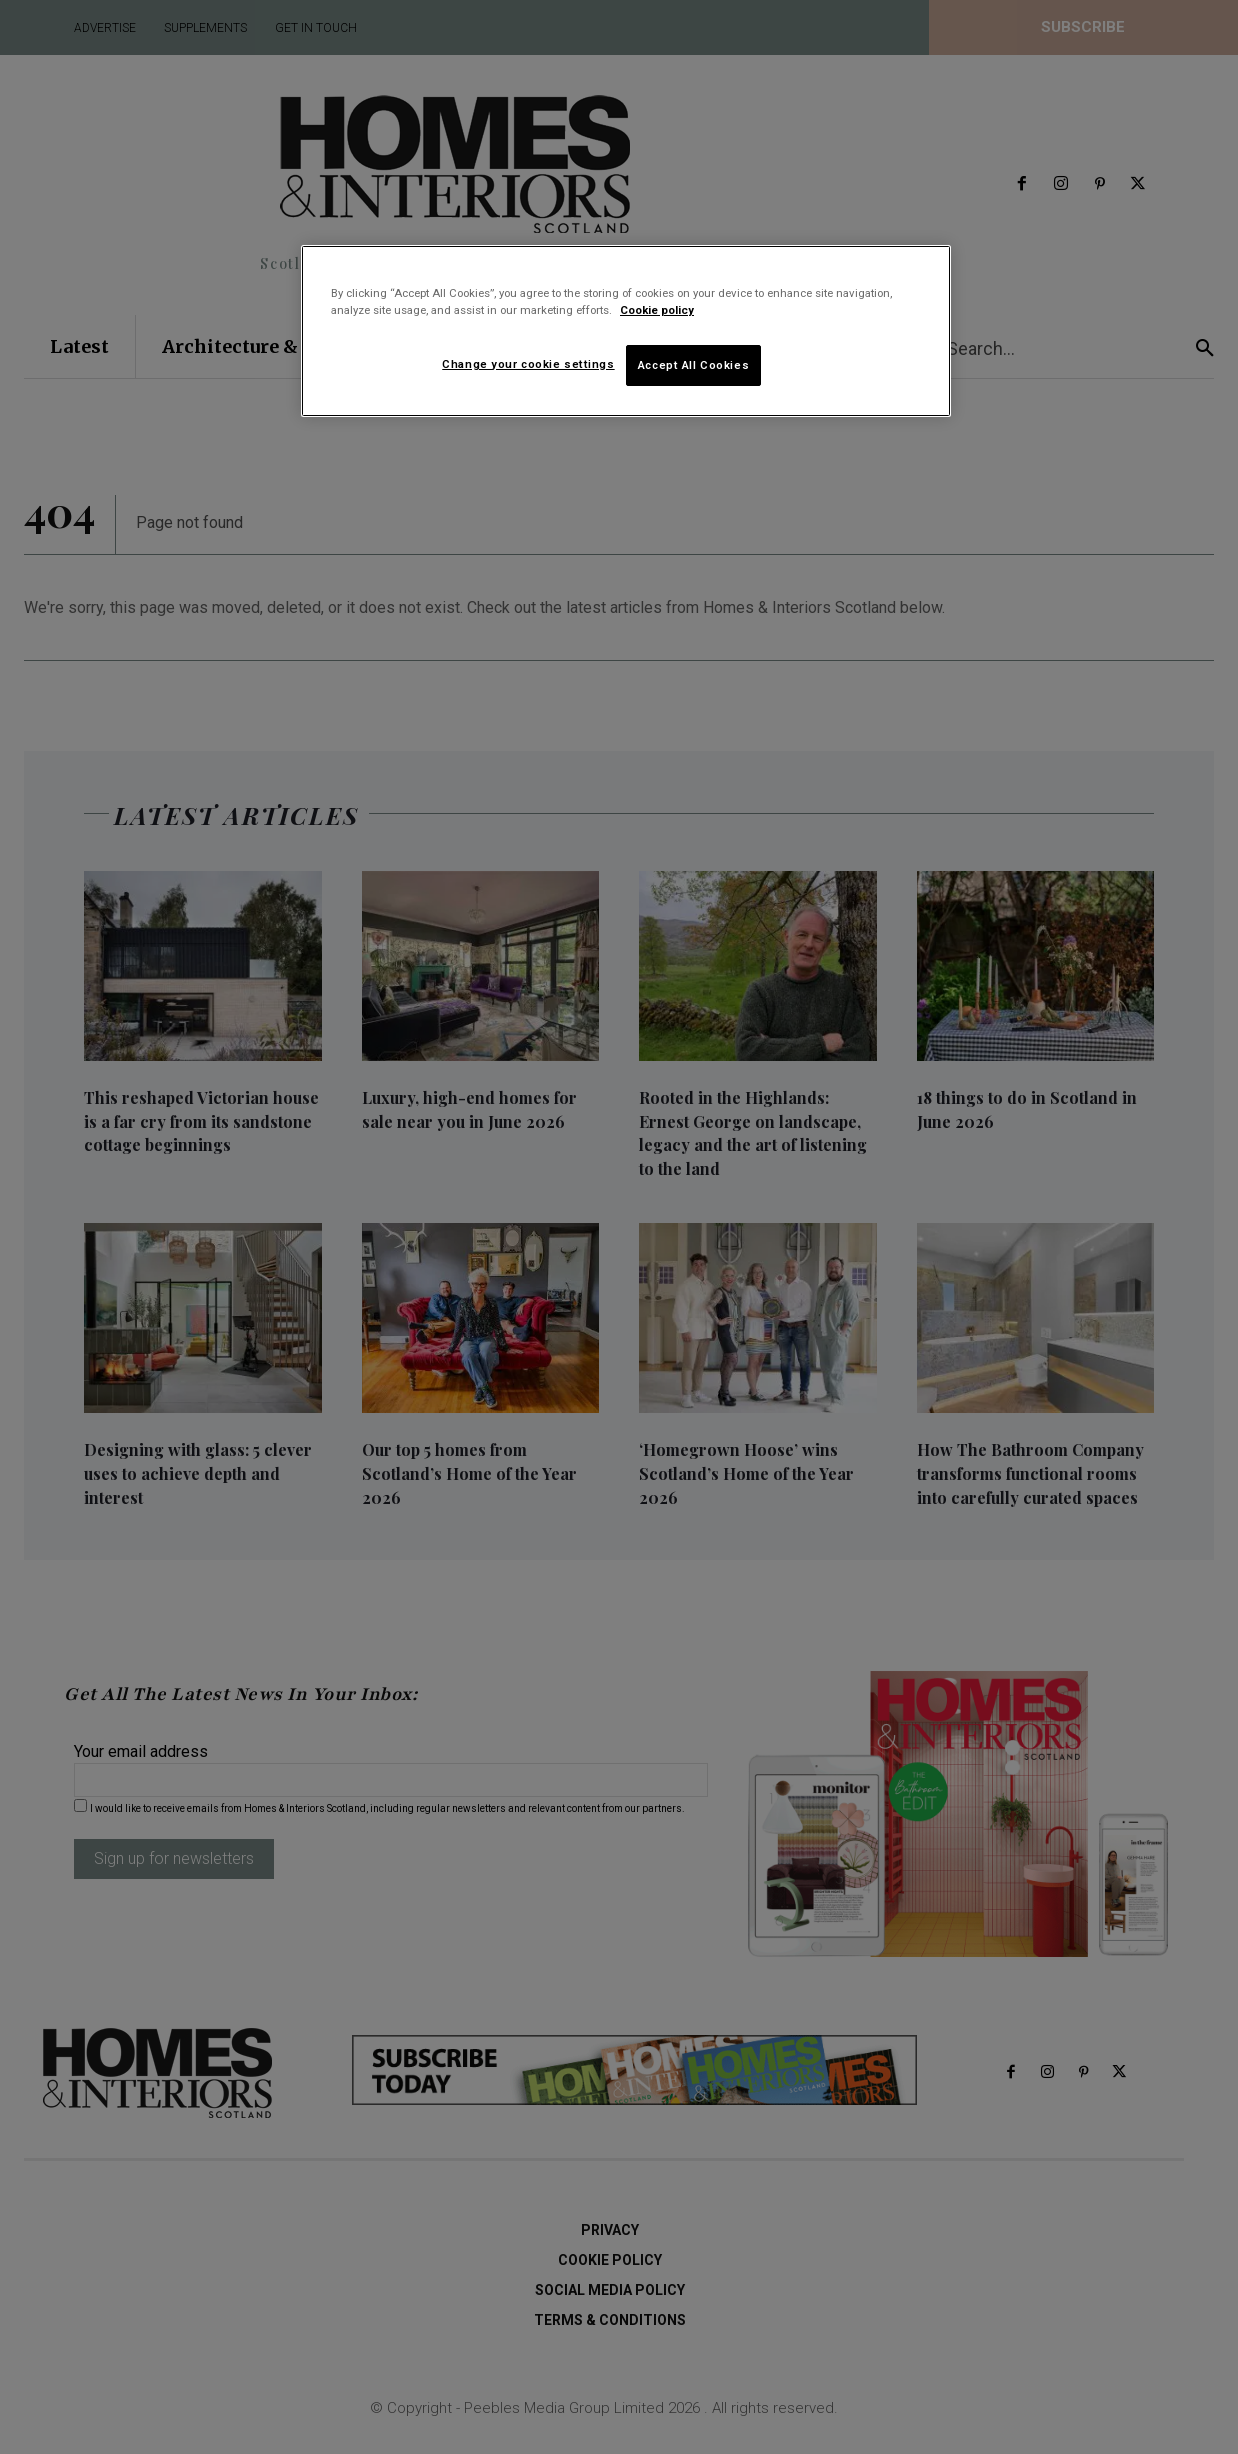  I want to click on Accept All Cookies, so click(693, 365).